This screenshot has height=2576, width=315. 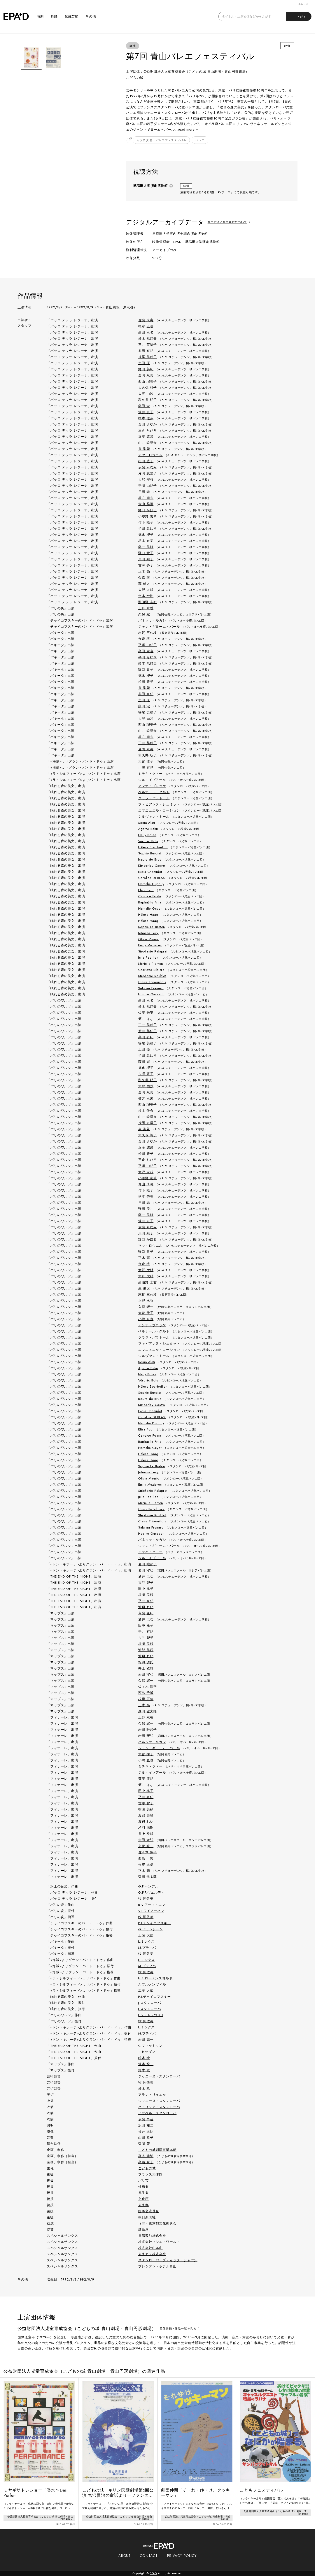 What do you see at coordinates (149, 859) in the screenshot?
I see `Isaure de Bruc` at bounding box center [149, 859].